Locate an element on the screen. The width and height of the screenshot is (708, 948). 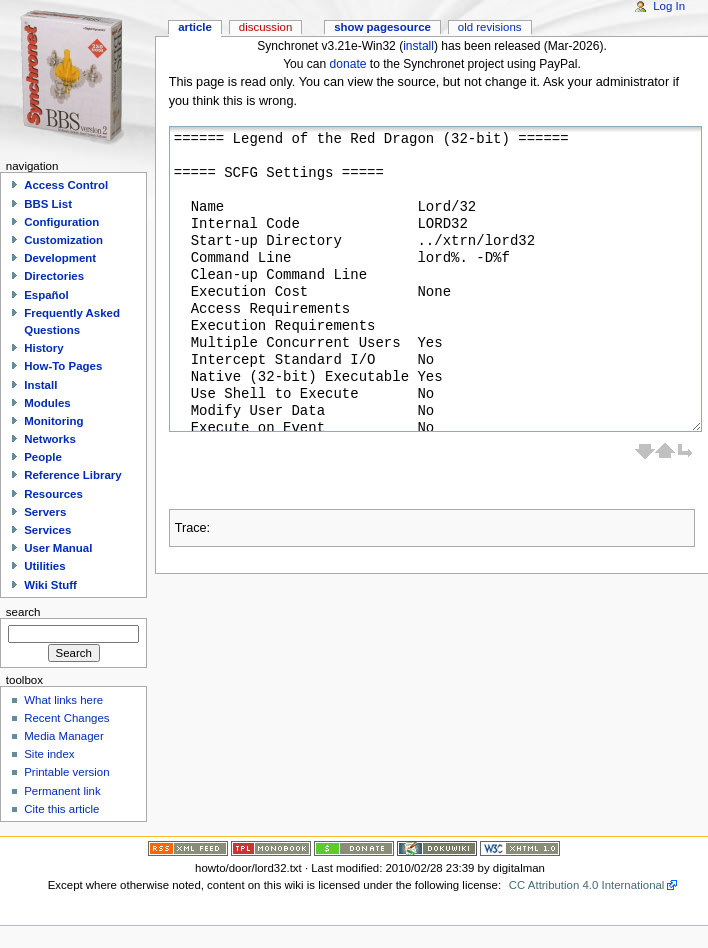
User Manual is located at coordinates (58, 548).